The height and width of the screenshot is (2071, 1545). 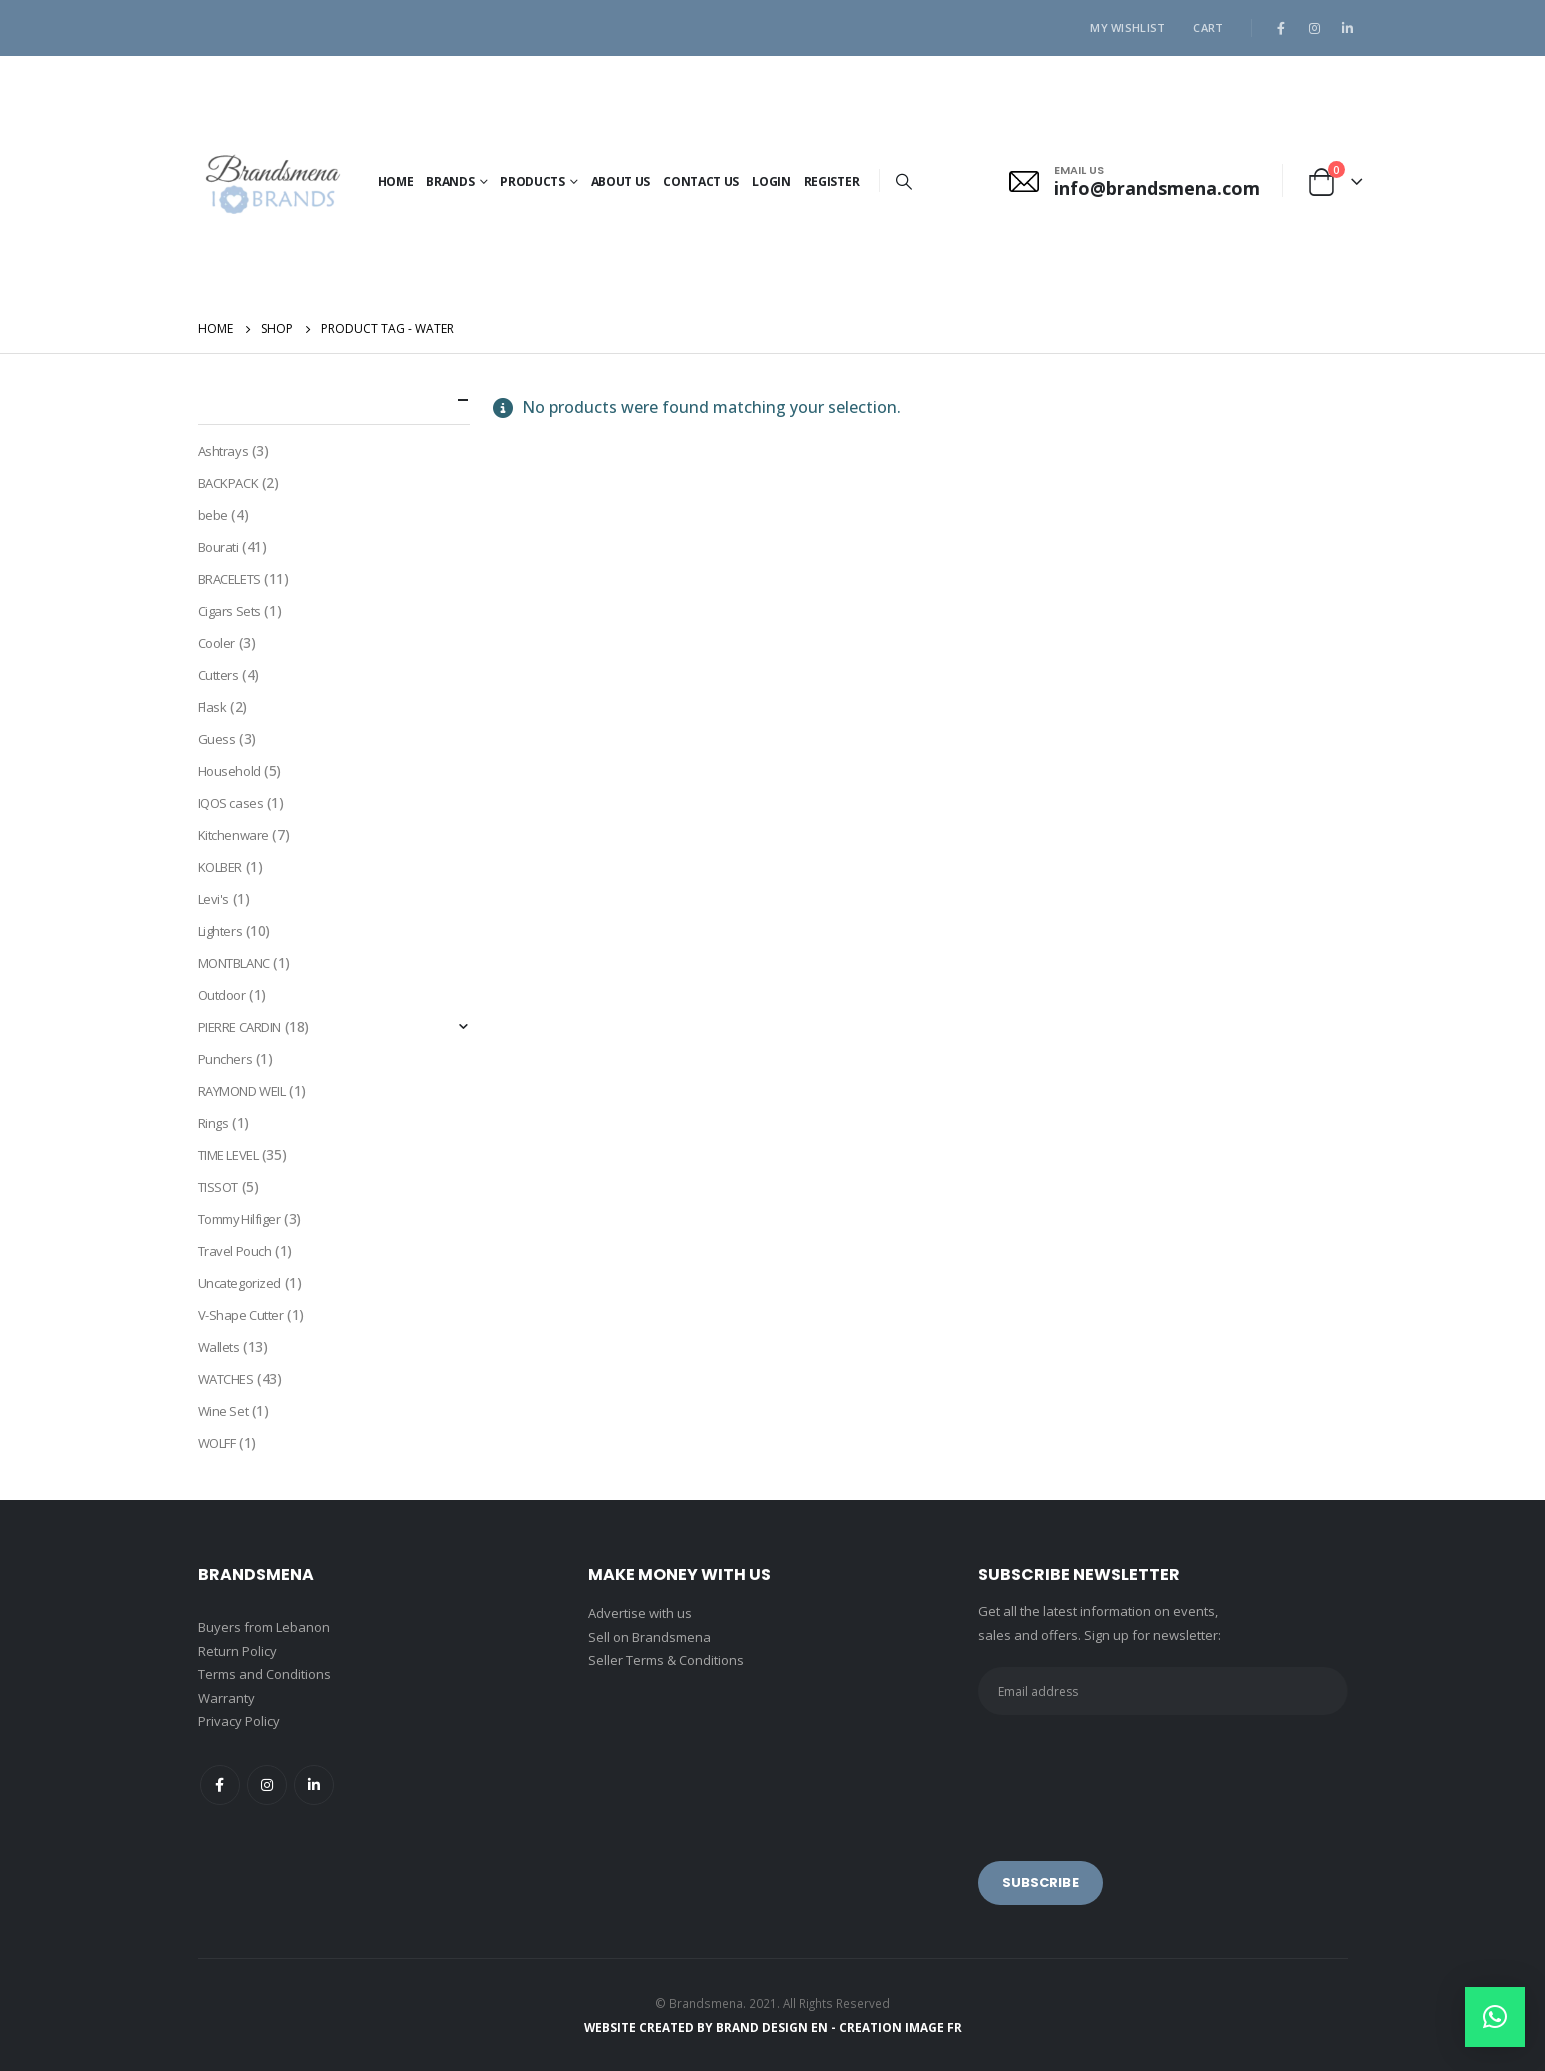 What do you see at coordinates (233, 835) in the screenshot?
I see `Kitchenware` at bounding box center [233, 835].